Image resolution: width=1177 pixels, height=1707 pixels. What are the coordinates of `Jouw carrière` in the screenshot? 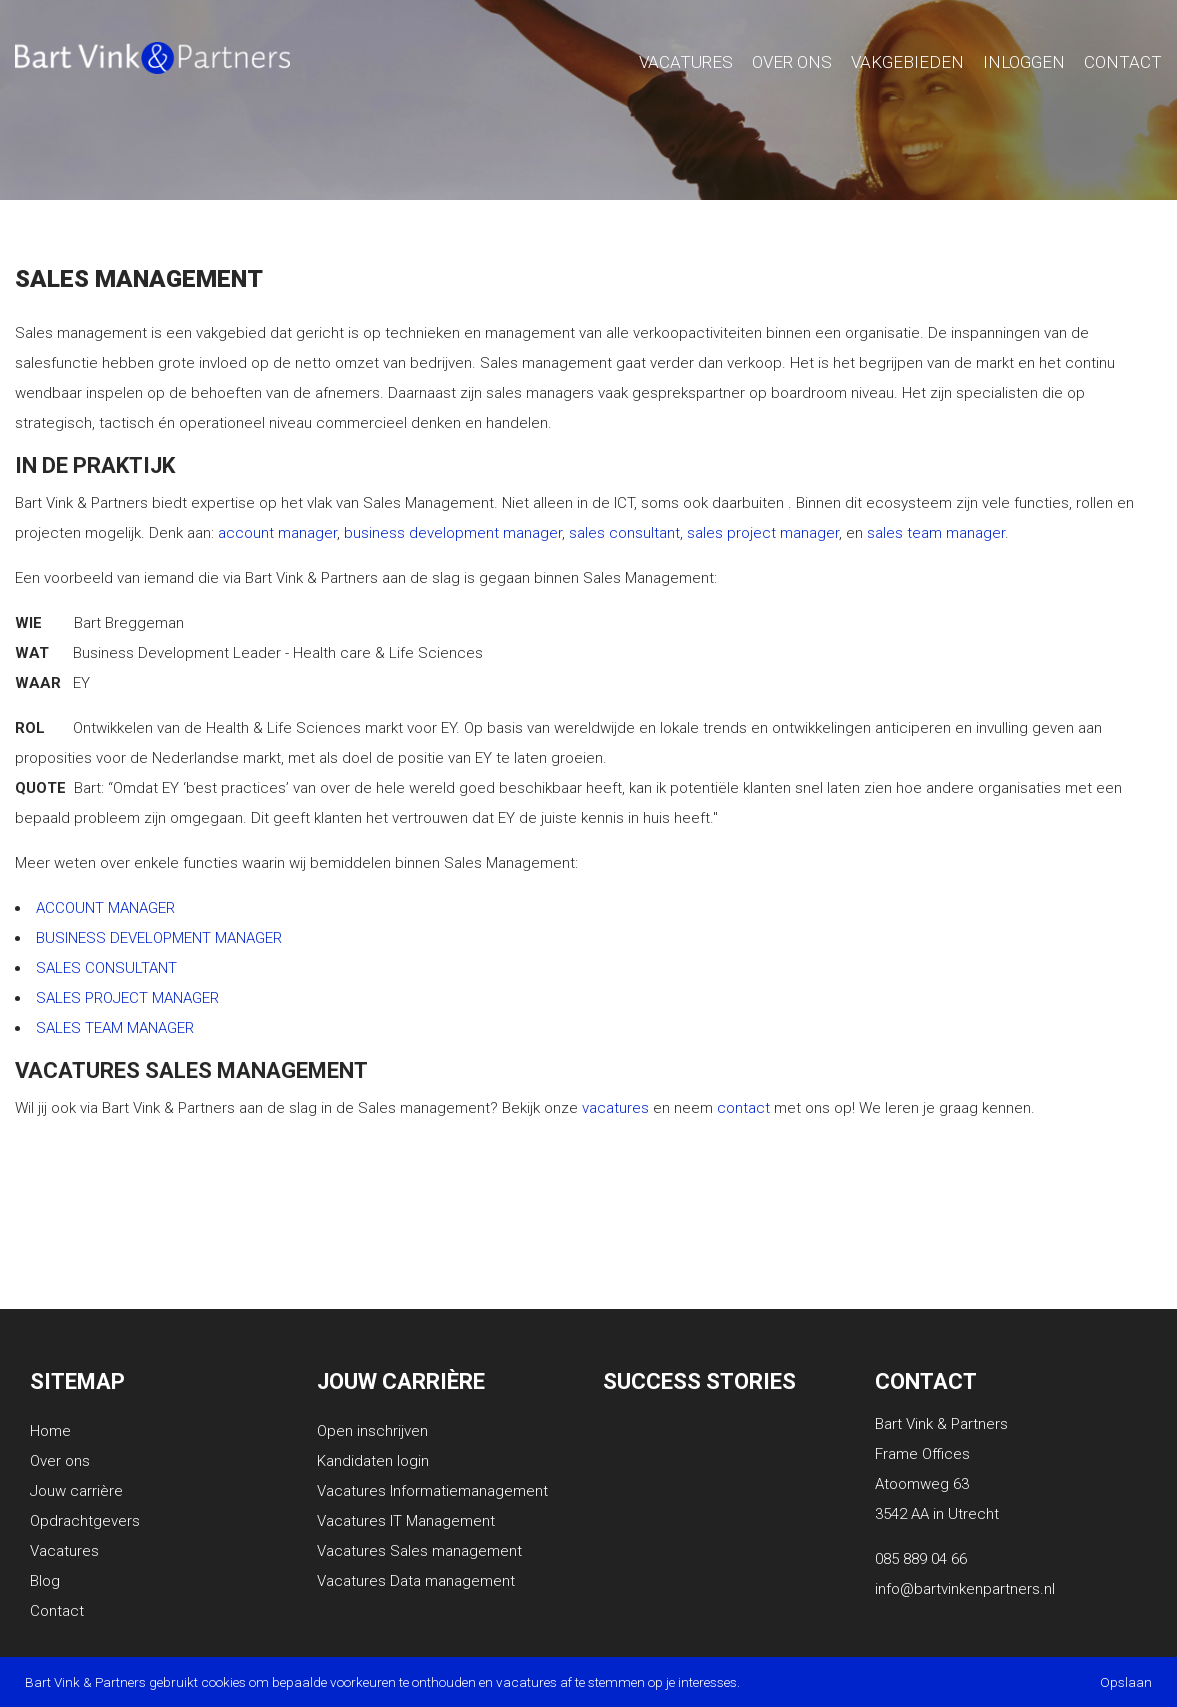 It's located at (76, 1491).